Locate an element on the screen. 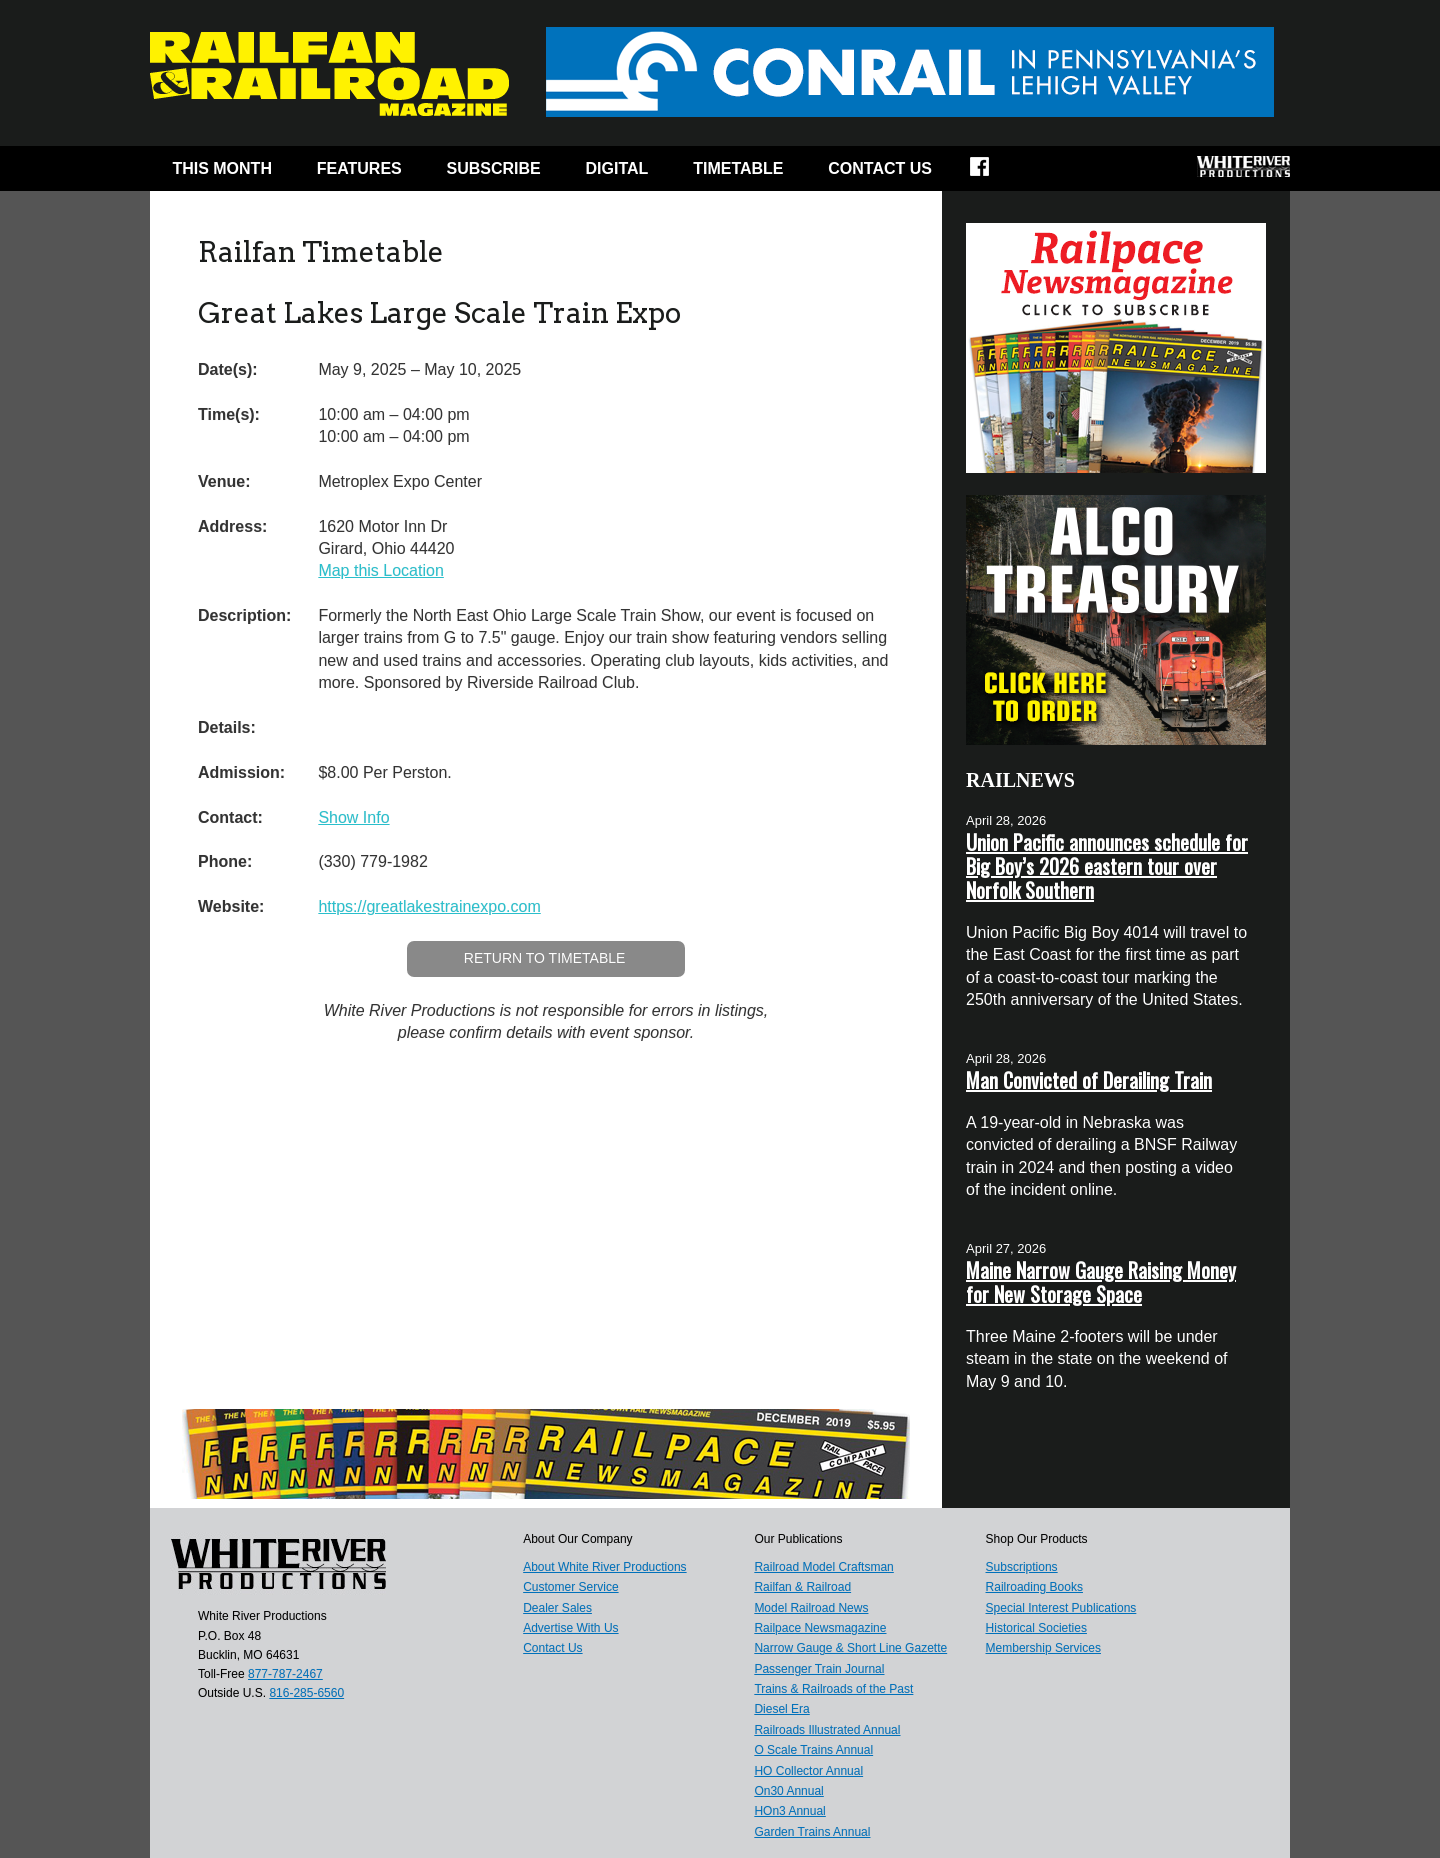 Image resolution: width=1440 pixels, height=1858 pixels. Special Interest Publications is located at coordinates (1061, 1608).